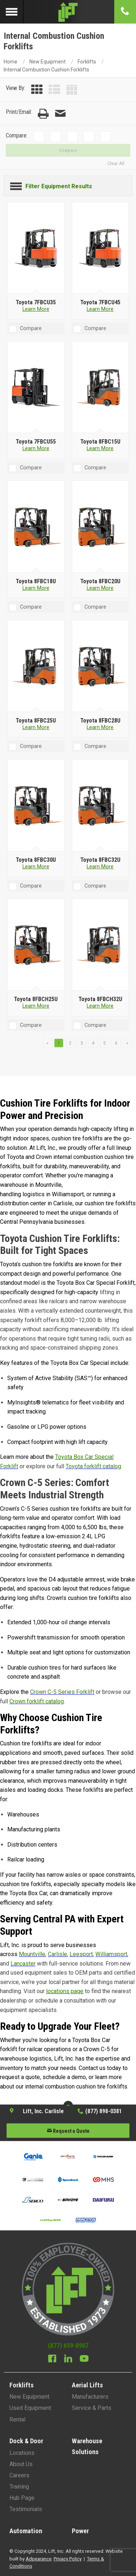  What do you see at coordinates (47, 62) in the screenshot?
I see `New Equipment` at bounding box center [47, 62].